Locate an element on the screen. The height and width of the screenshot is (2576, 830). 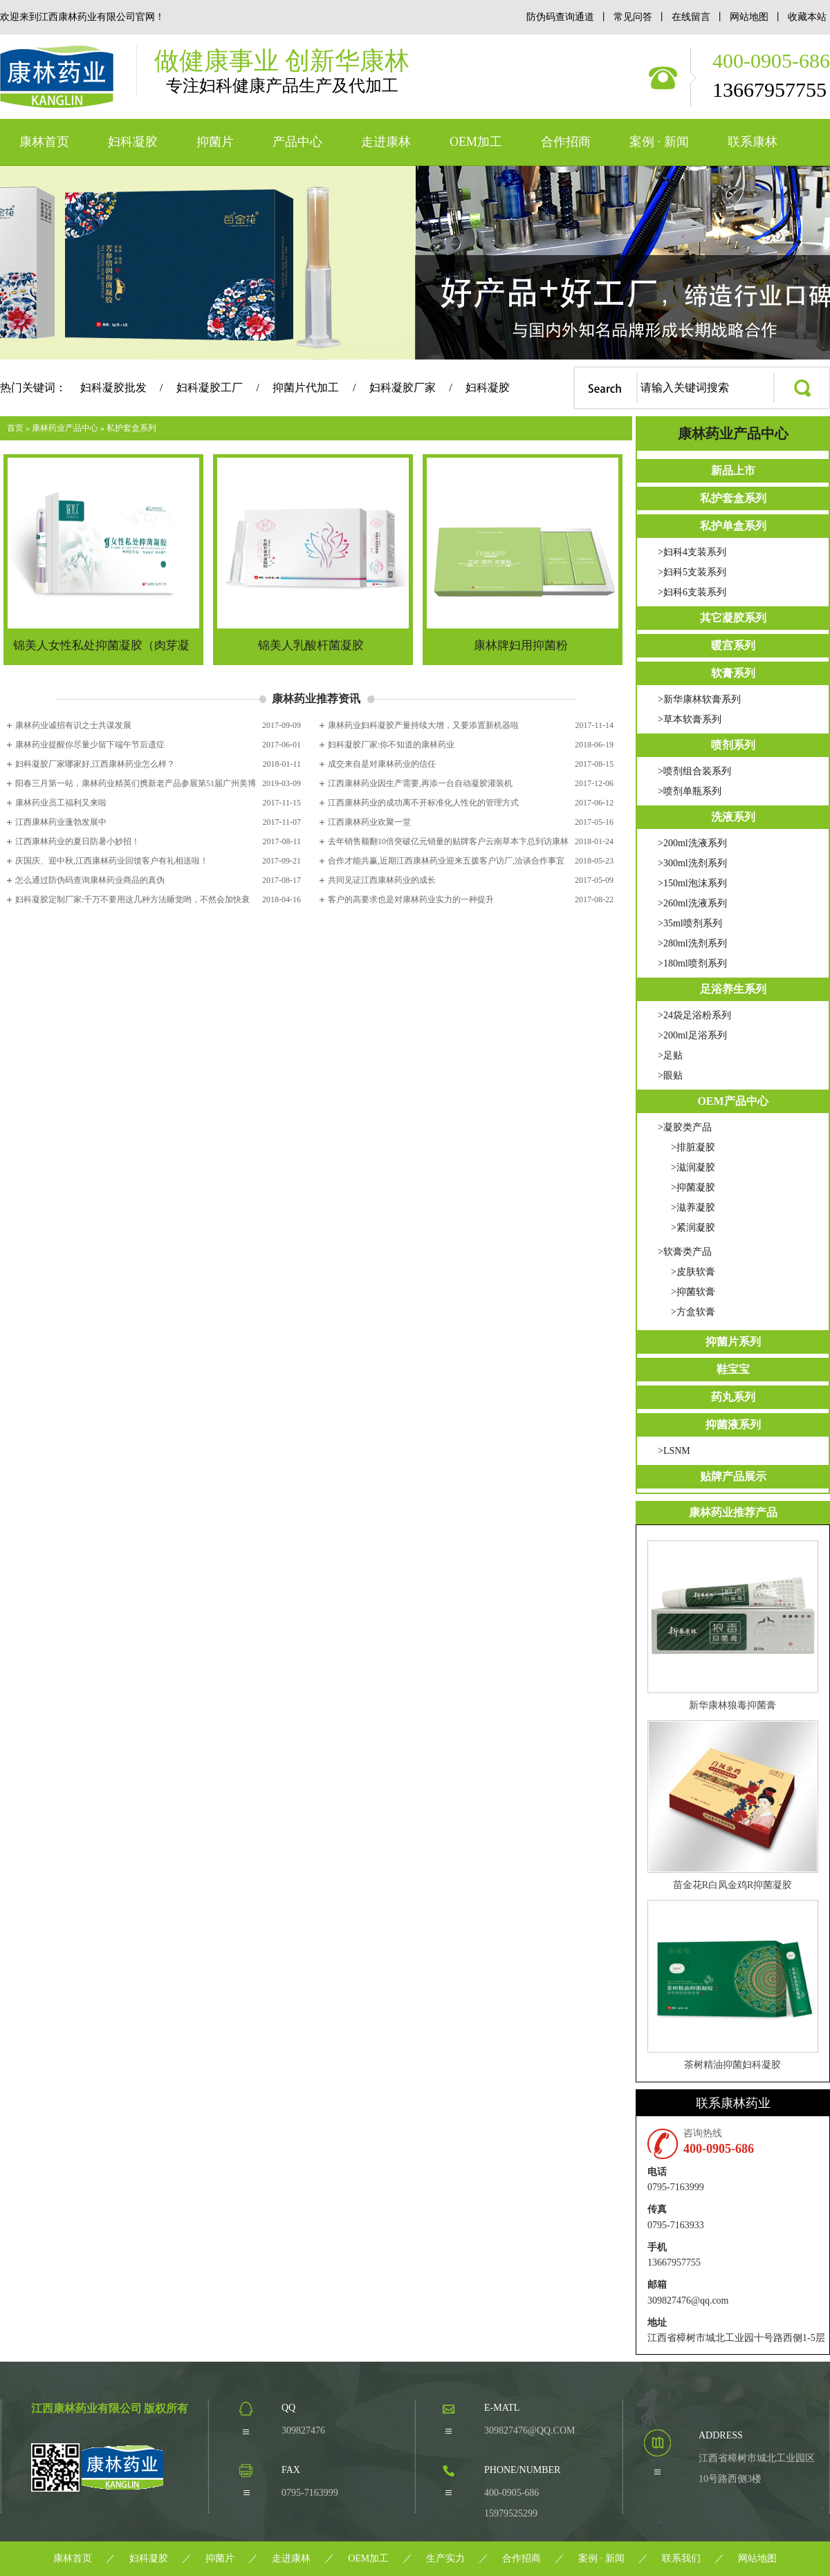
江西康林药业蓬勃发展中 is located at coordinates (61, 822).